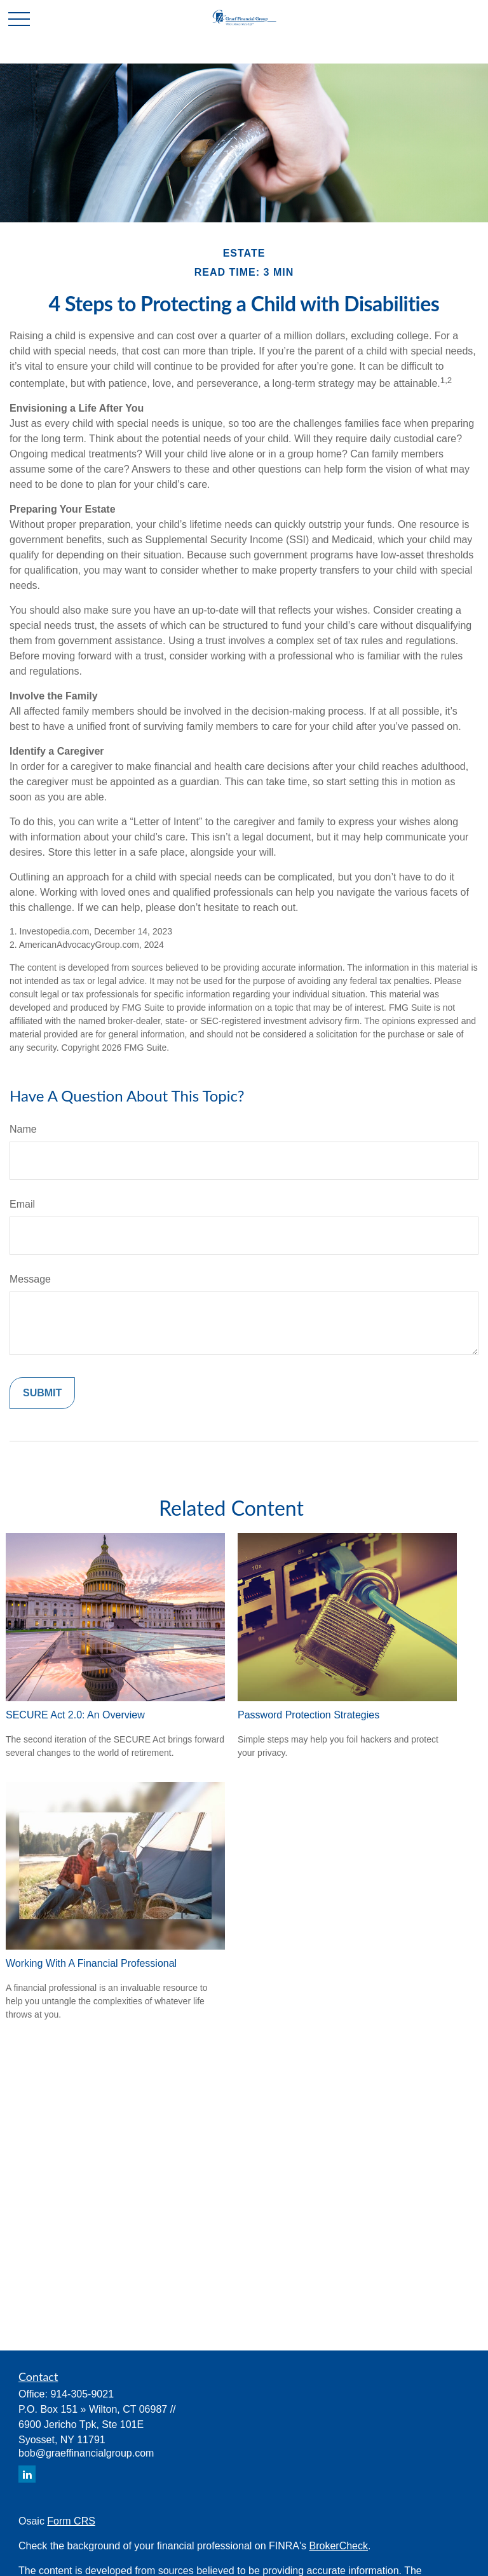 This screenshot has width=488, height=2576. I want to click on BrokerCheck, so click(338, 2545).